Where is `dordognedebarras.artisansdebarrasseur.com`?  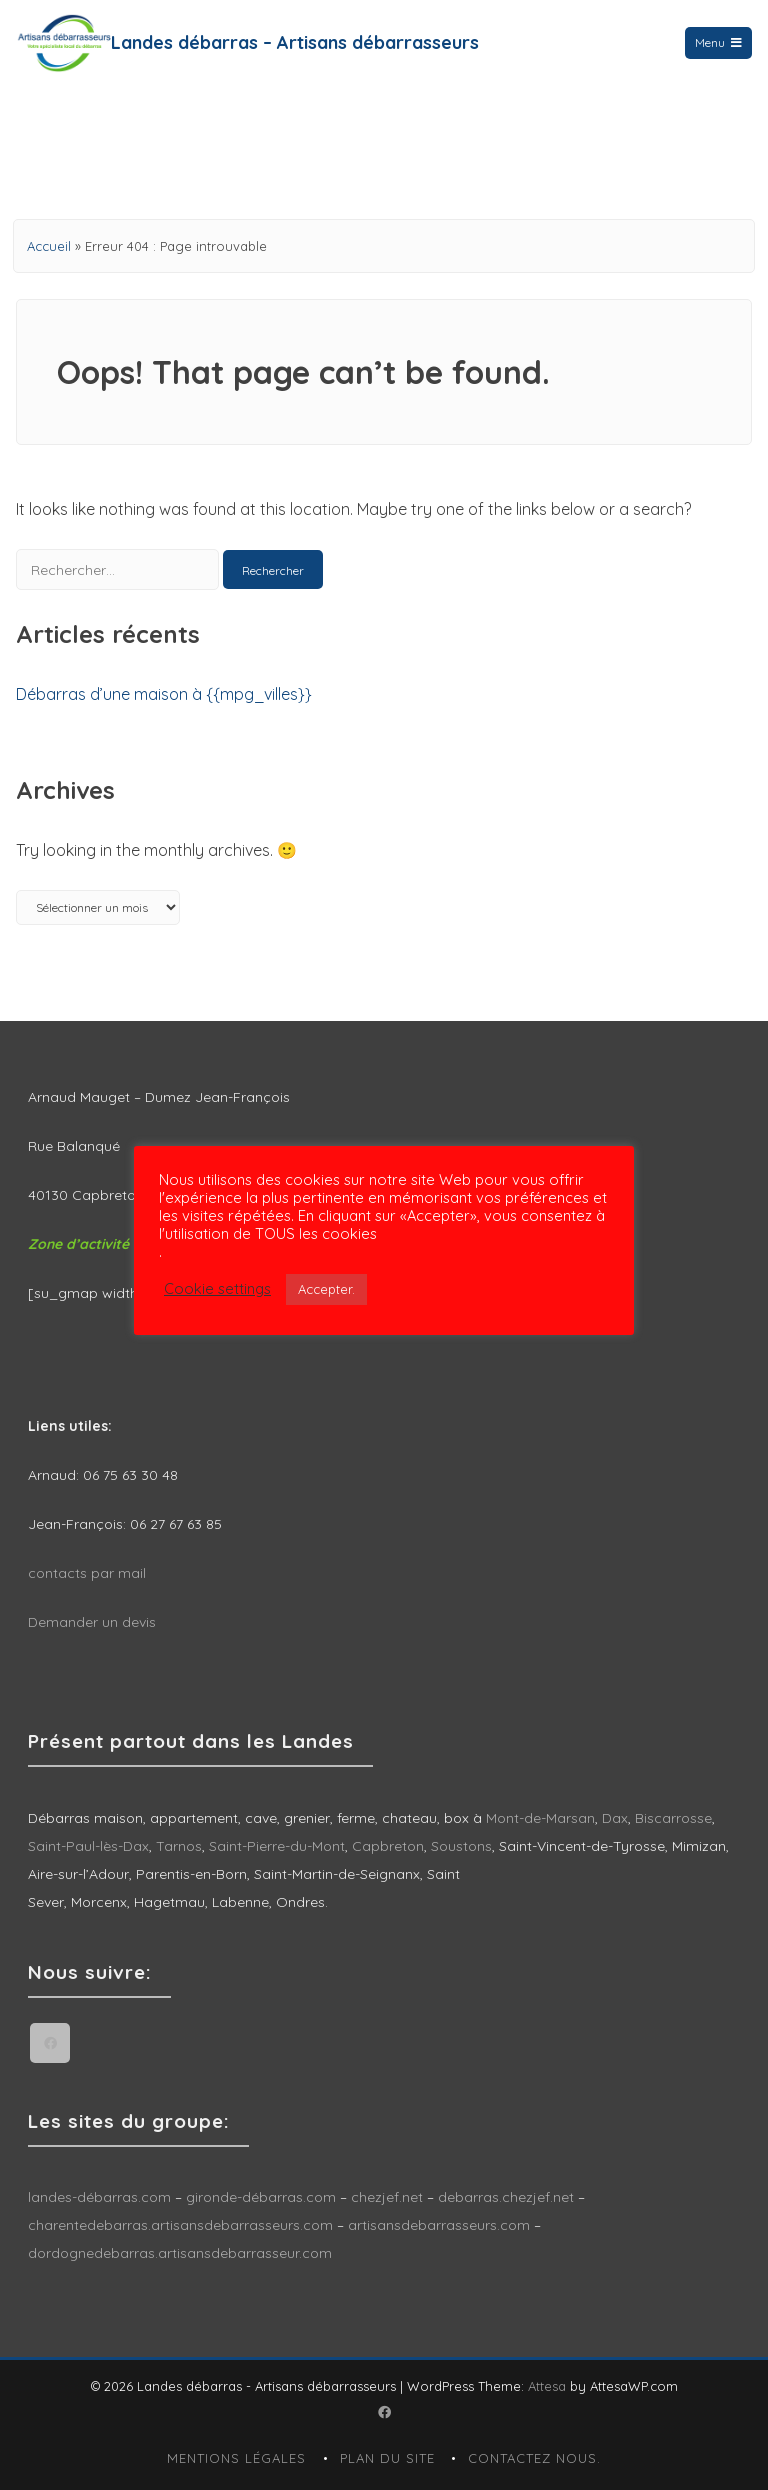 dordognedebarras.artisansdebarrasseur.com is located at coordinates (180, 2253).